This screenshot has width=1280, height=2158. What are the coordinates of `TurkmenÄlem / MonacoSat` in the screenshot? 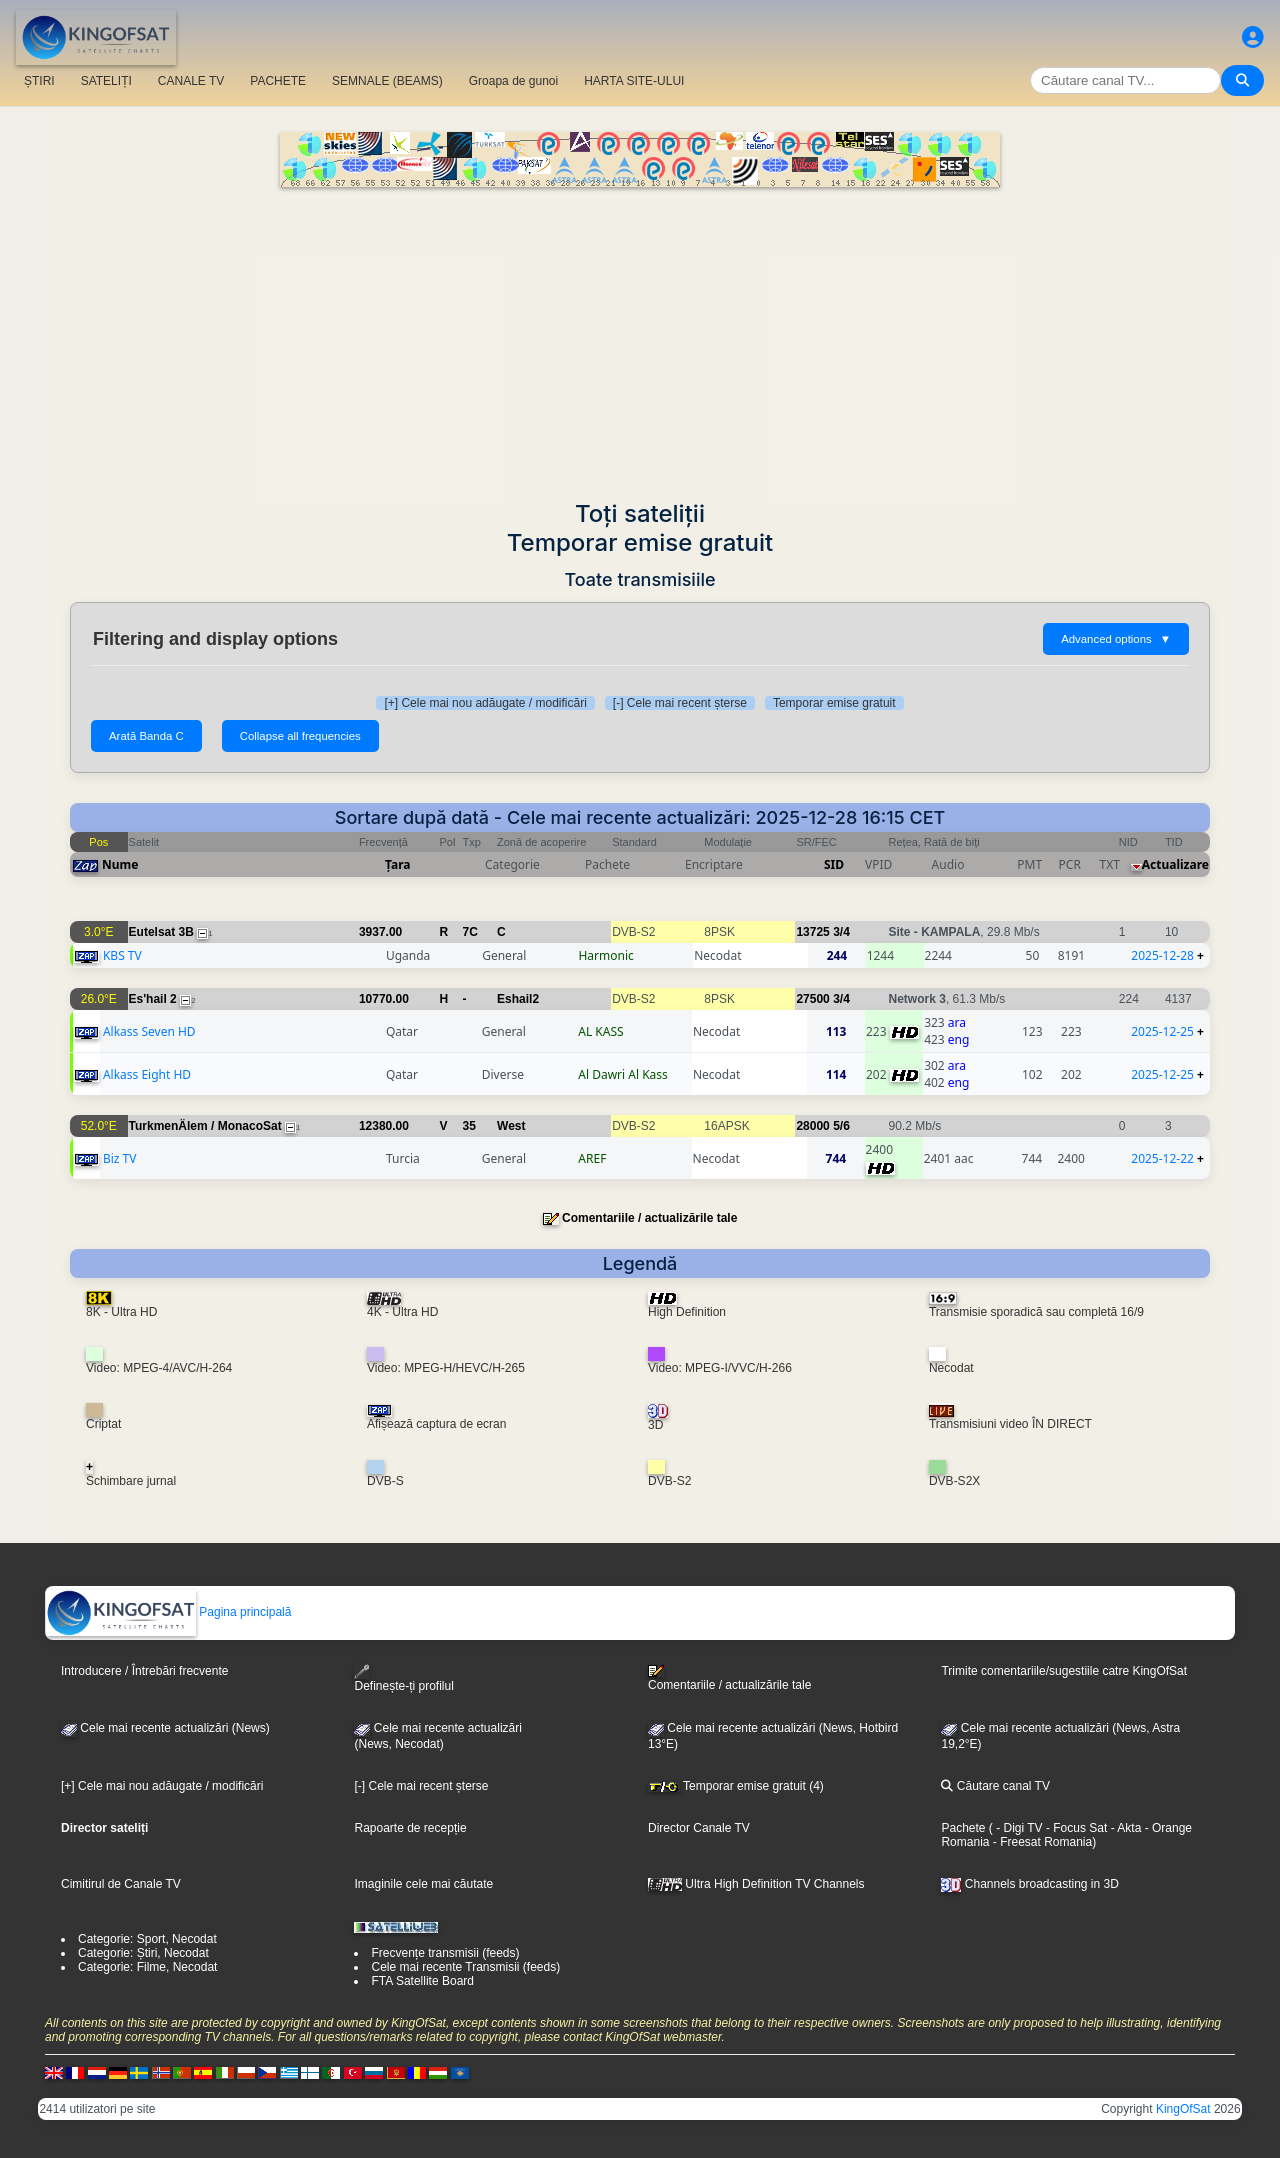 It's located at (205, 1126).